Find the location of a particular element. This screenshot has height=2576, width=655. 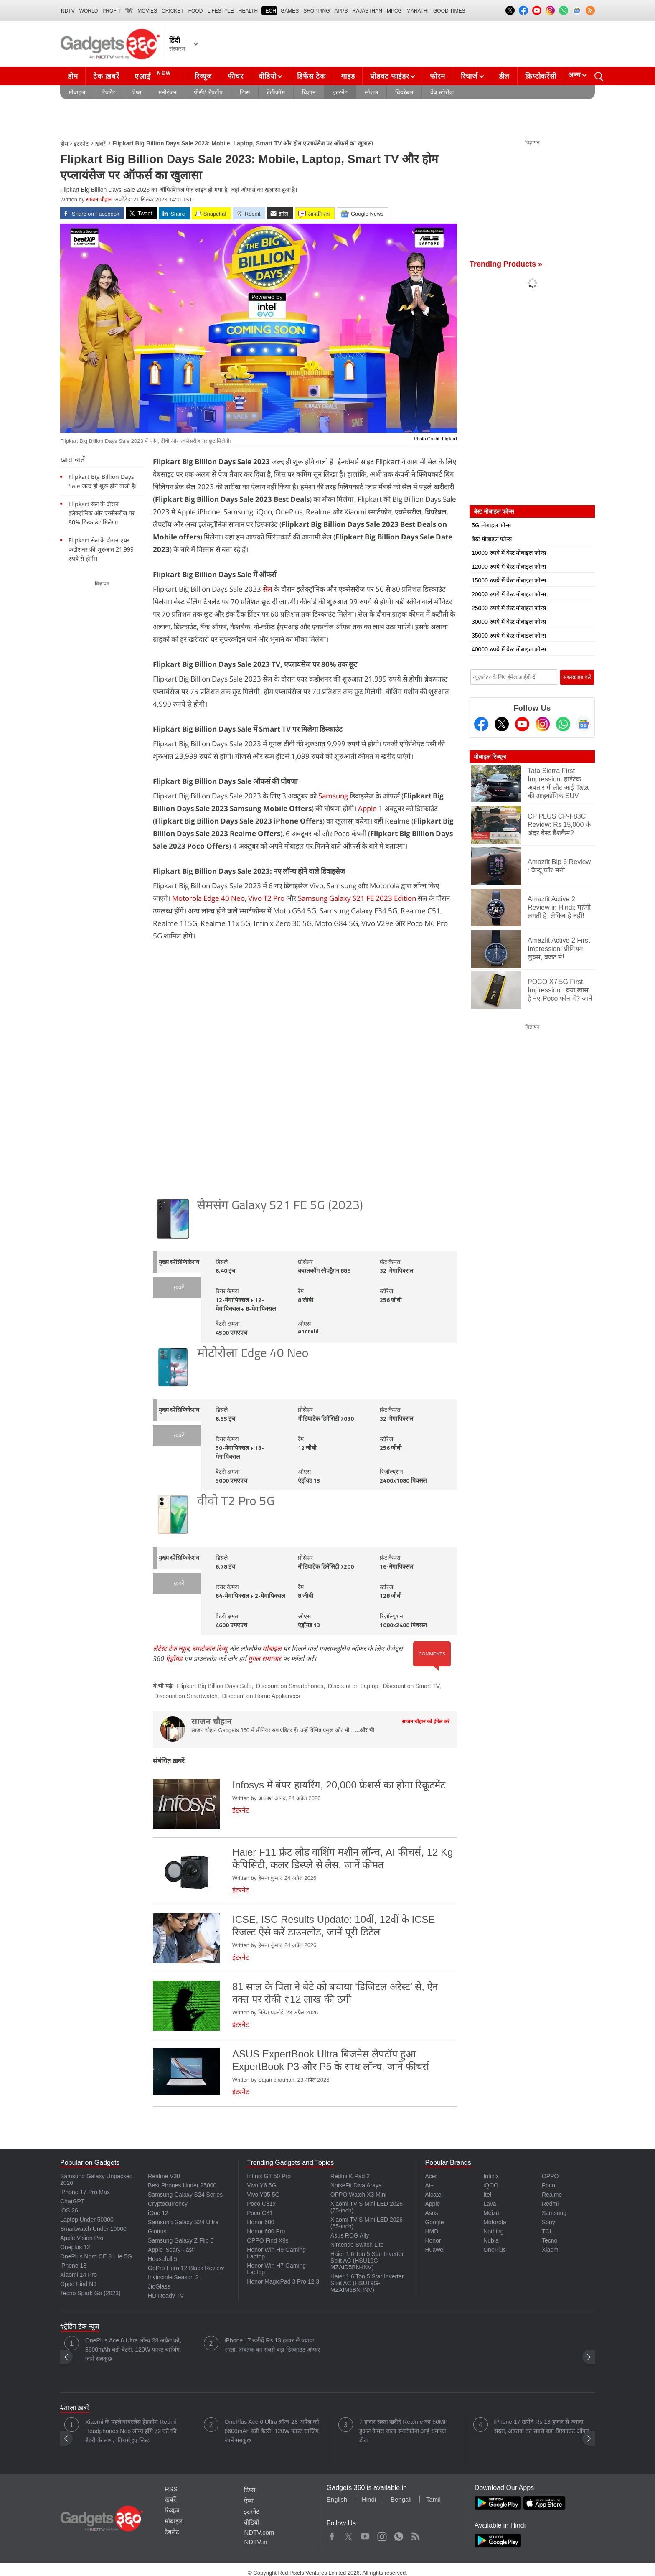

Lava is located at coordinates (489, 2203).